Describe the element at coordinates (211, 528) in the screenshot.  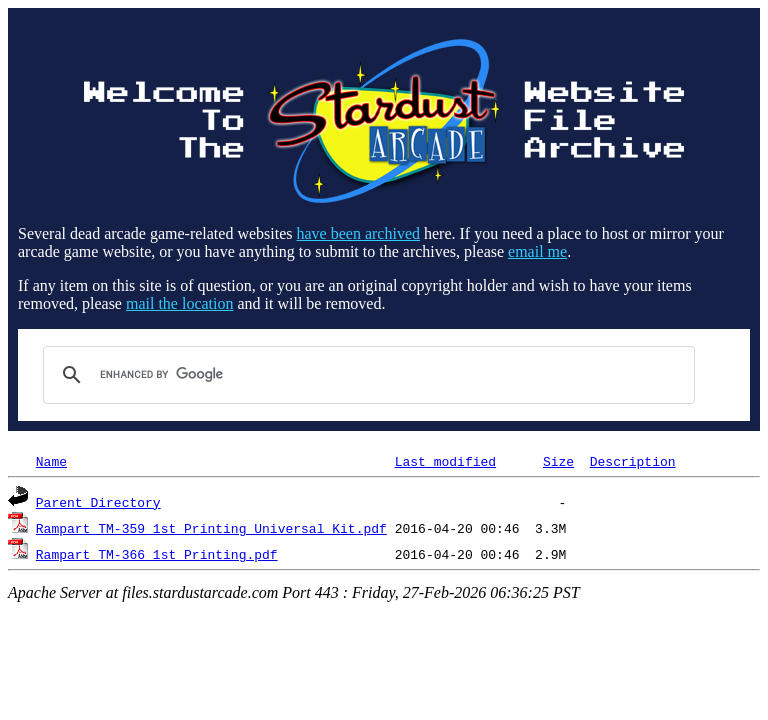
I see `Rampart_TM-359_1st_Printing_Universal_Kit.pdf` at that location.